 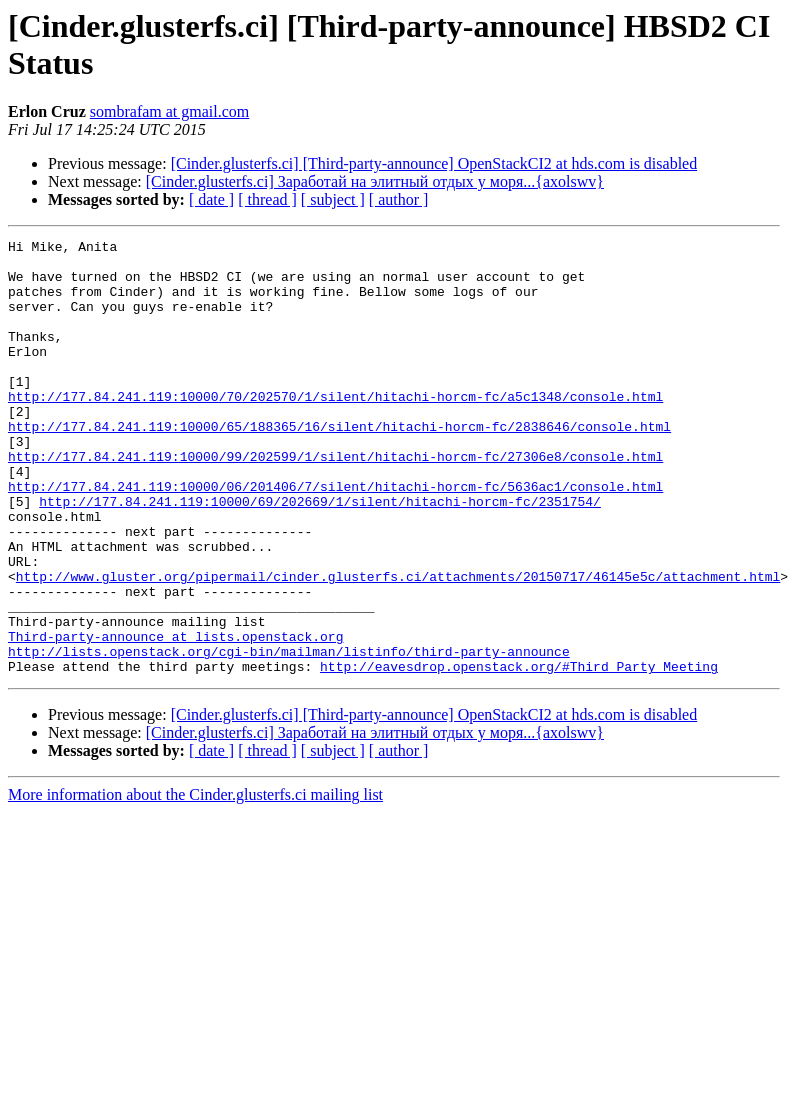 What do you see at coordinates (195, 881) in the screenshot?
I see `More information about the Cinder.glusterfs.ci mailing list` at bounding box center [195, 881].